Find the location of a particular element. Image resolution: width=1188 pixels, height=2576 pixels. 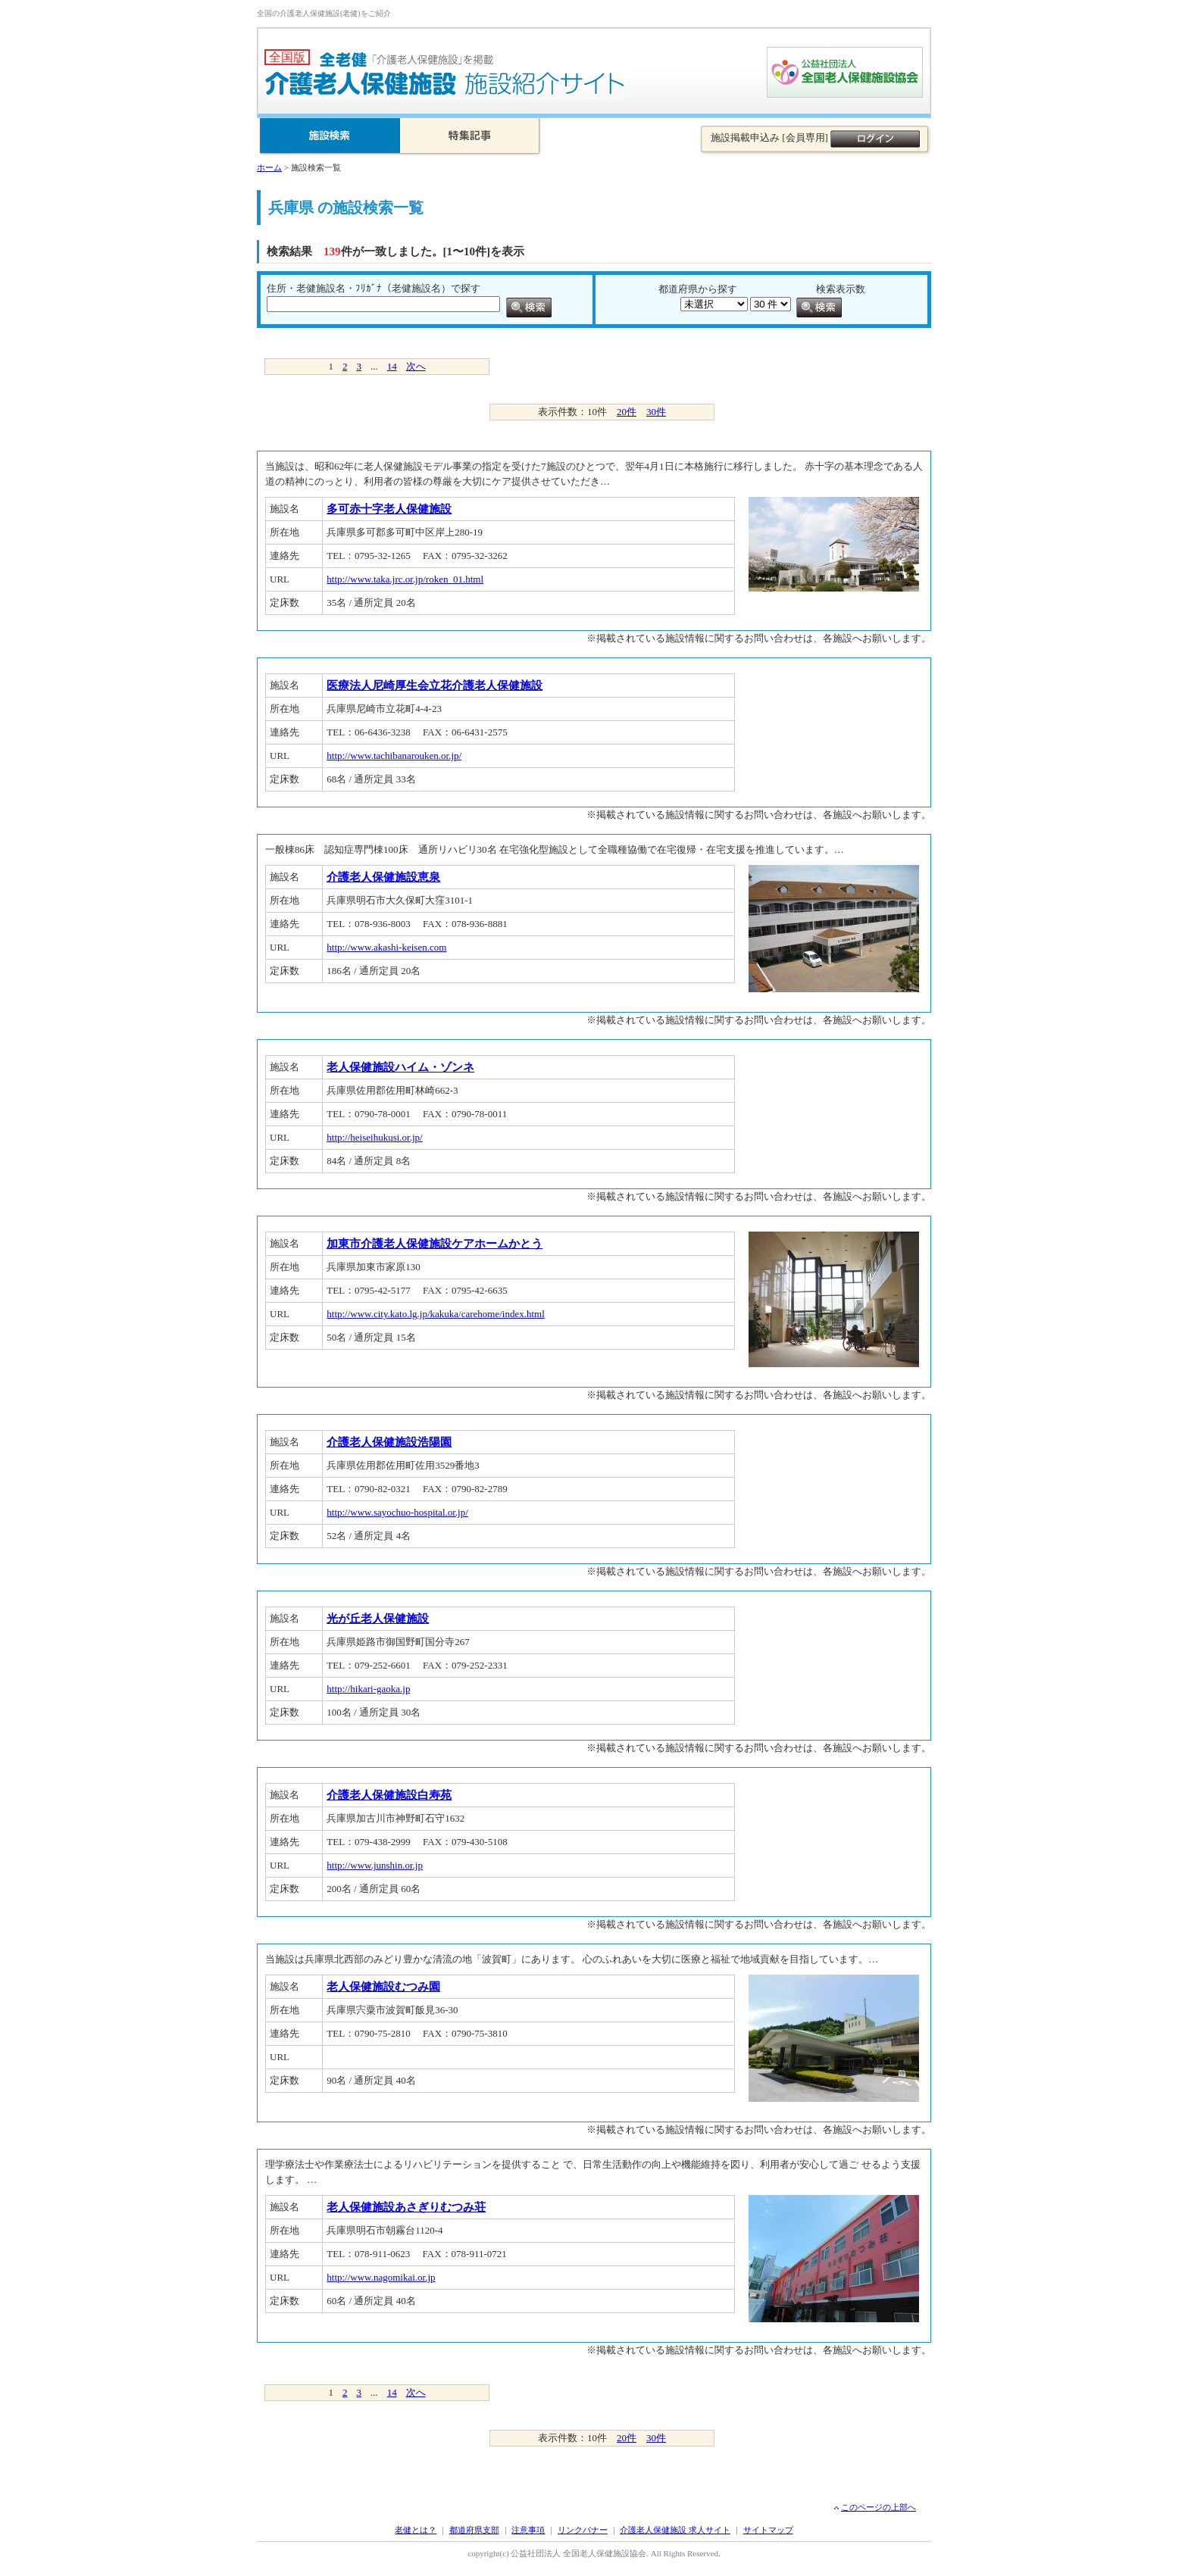

介護老人保健施設 求人サイト is located at coordinates (675, 2529).